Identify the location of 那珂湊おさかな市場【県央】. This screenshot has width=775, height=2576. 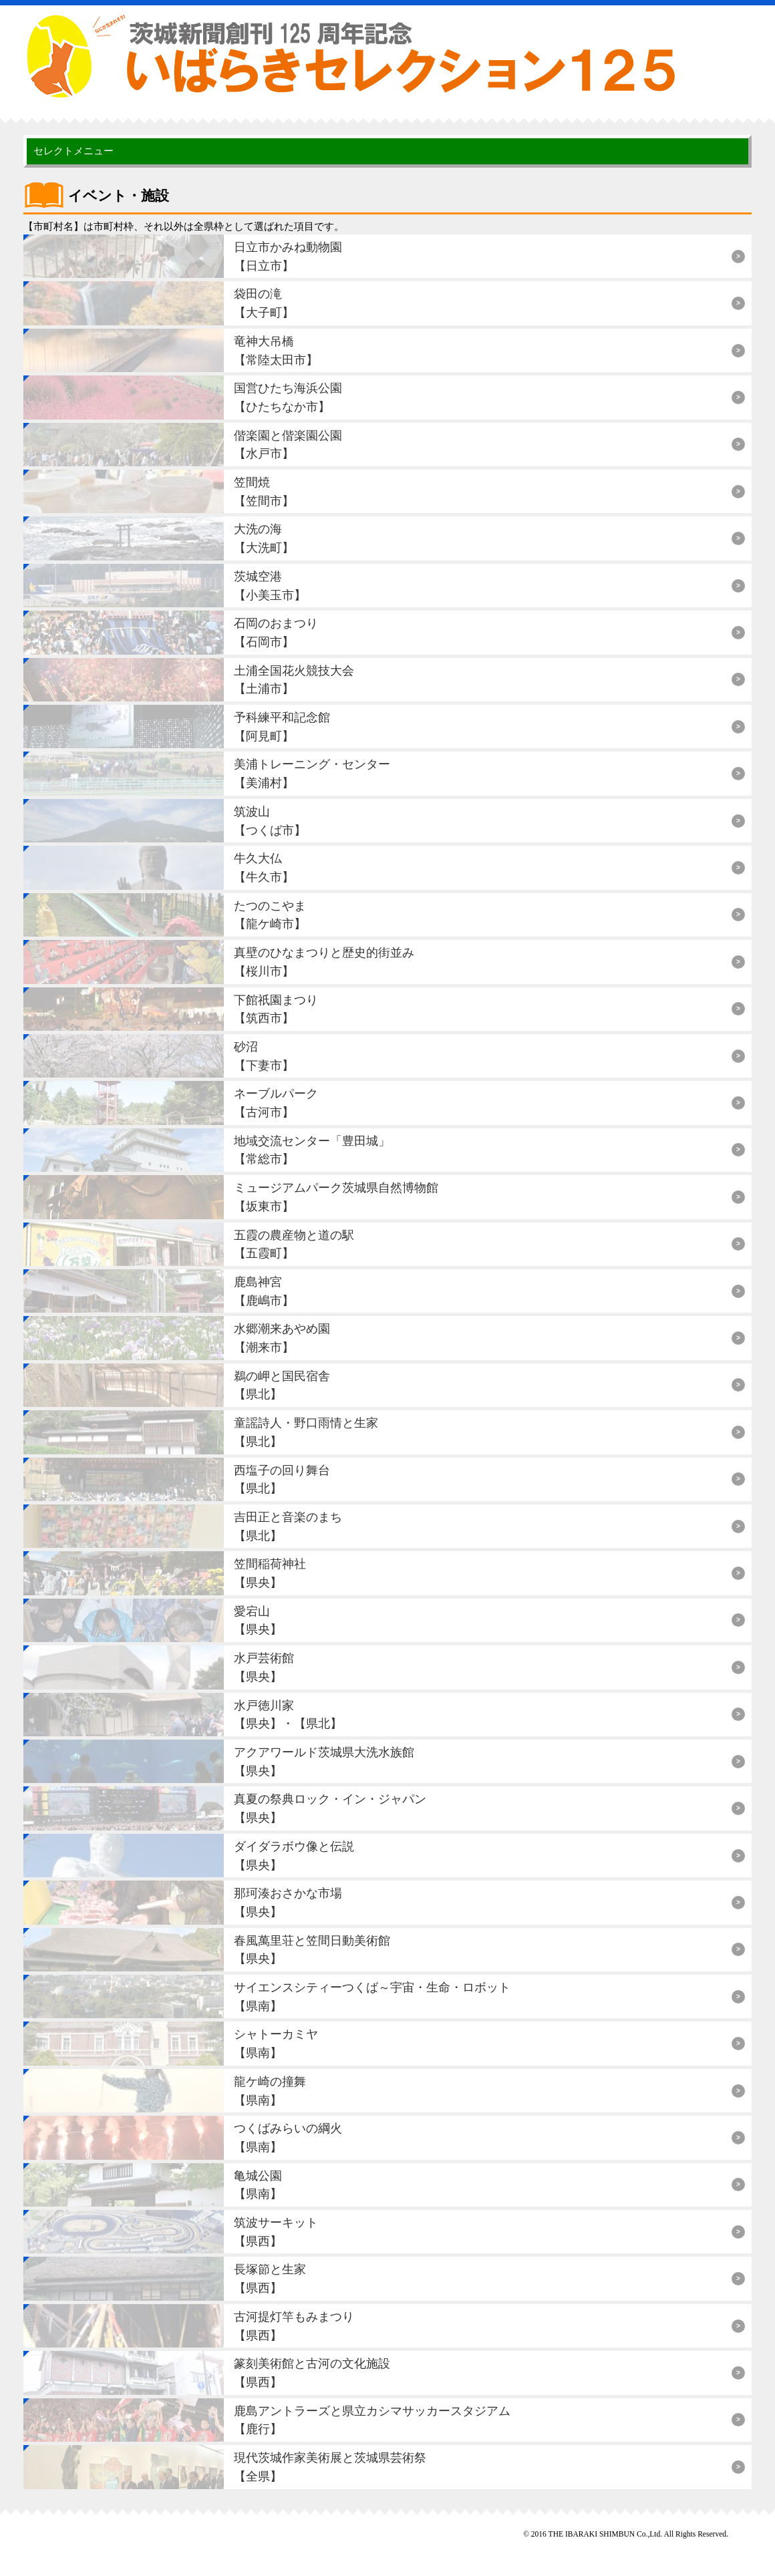
(288, 1902).